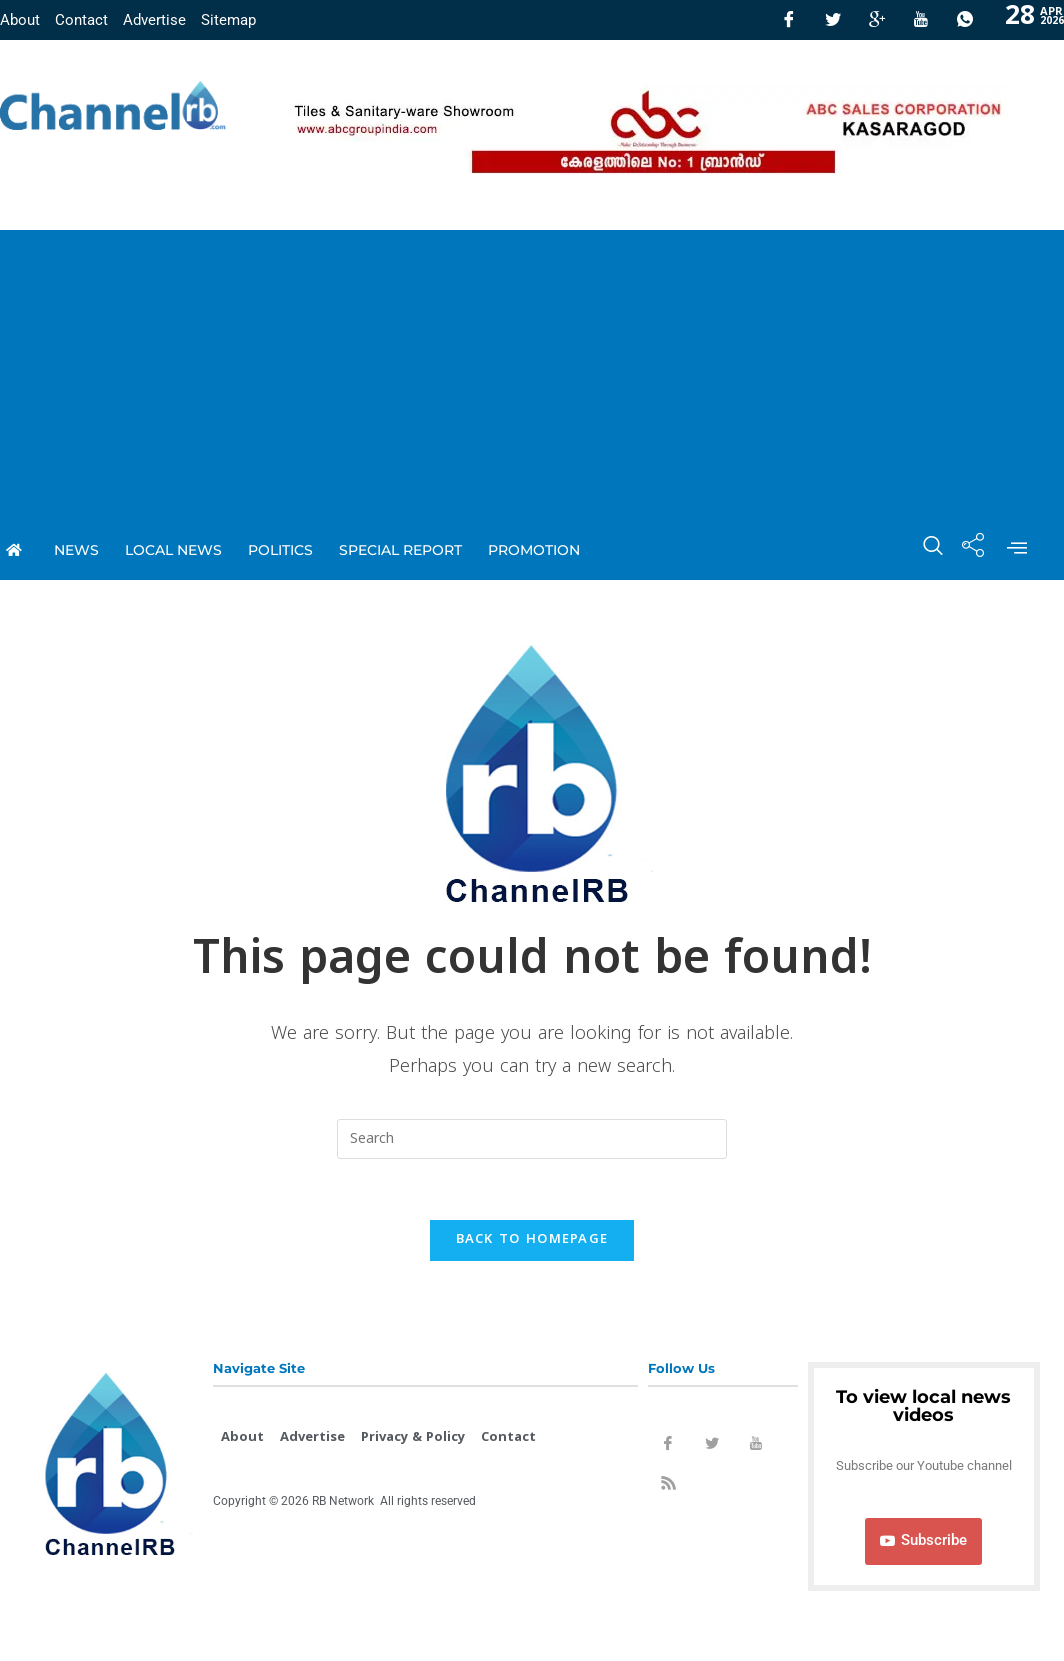 The width and height of the screenshot is (1064, 1661). Describe the element at coordinates (923, 550) in the screenshot. I see `[navsearch-button]` at that location.